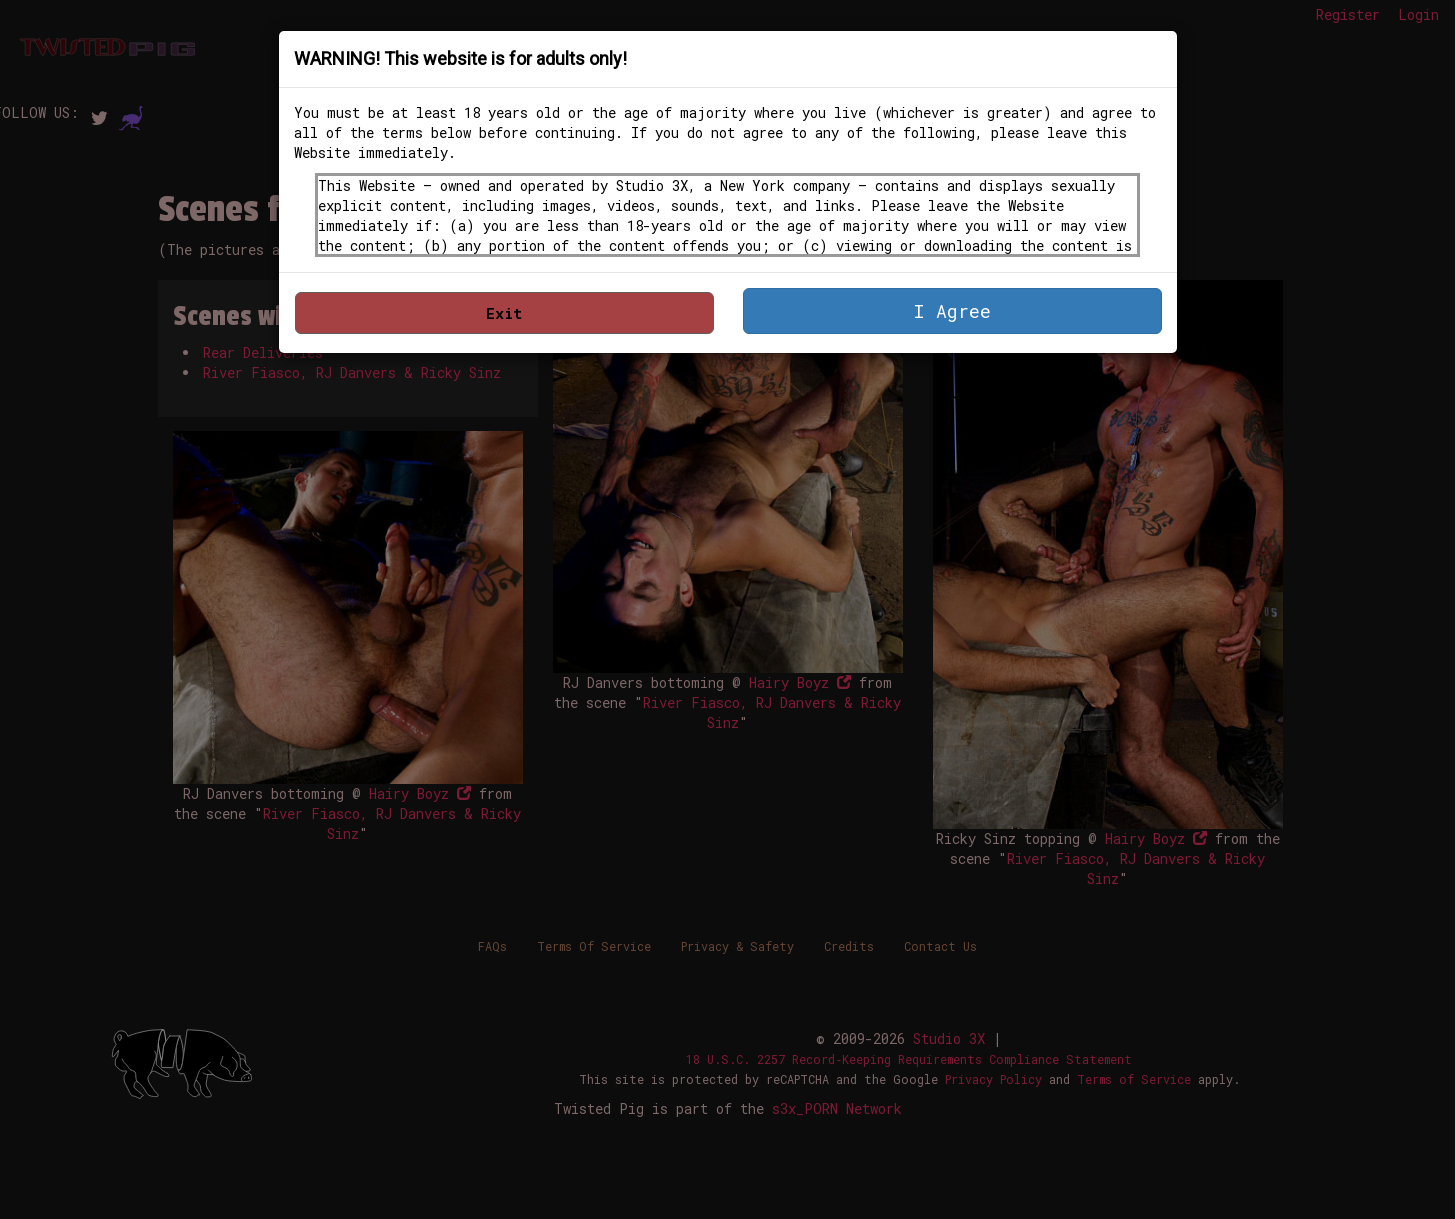  What do you see at coordinates (504, 313) in the screenshot?
I see `Exit [button]` at bounding box center [504, 313].